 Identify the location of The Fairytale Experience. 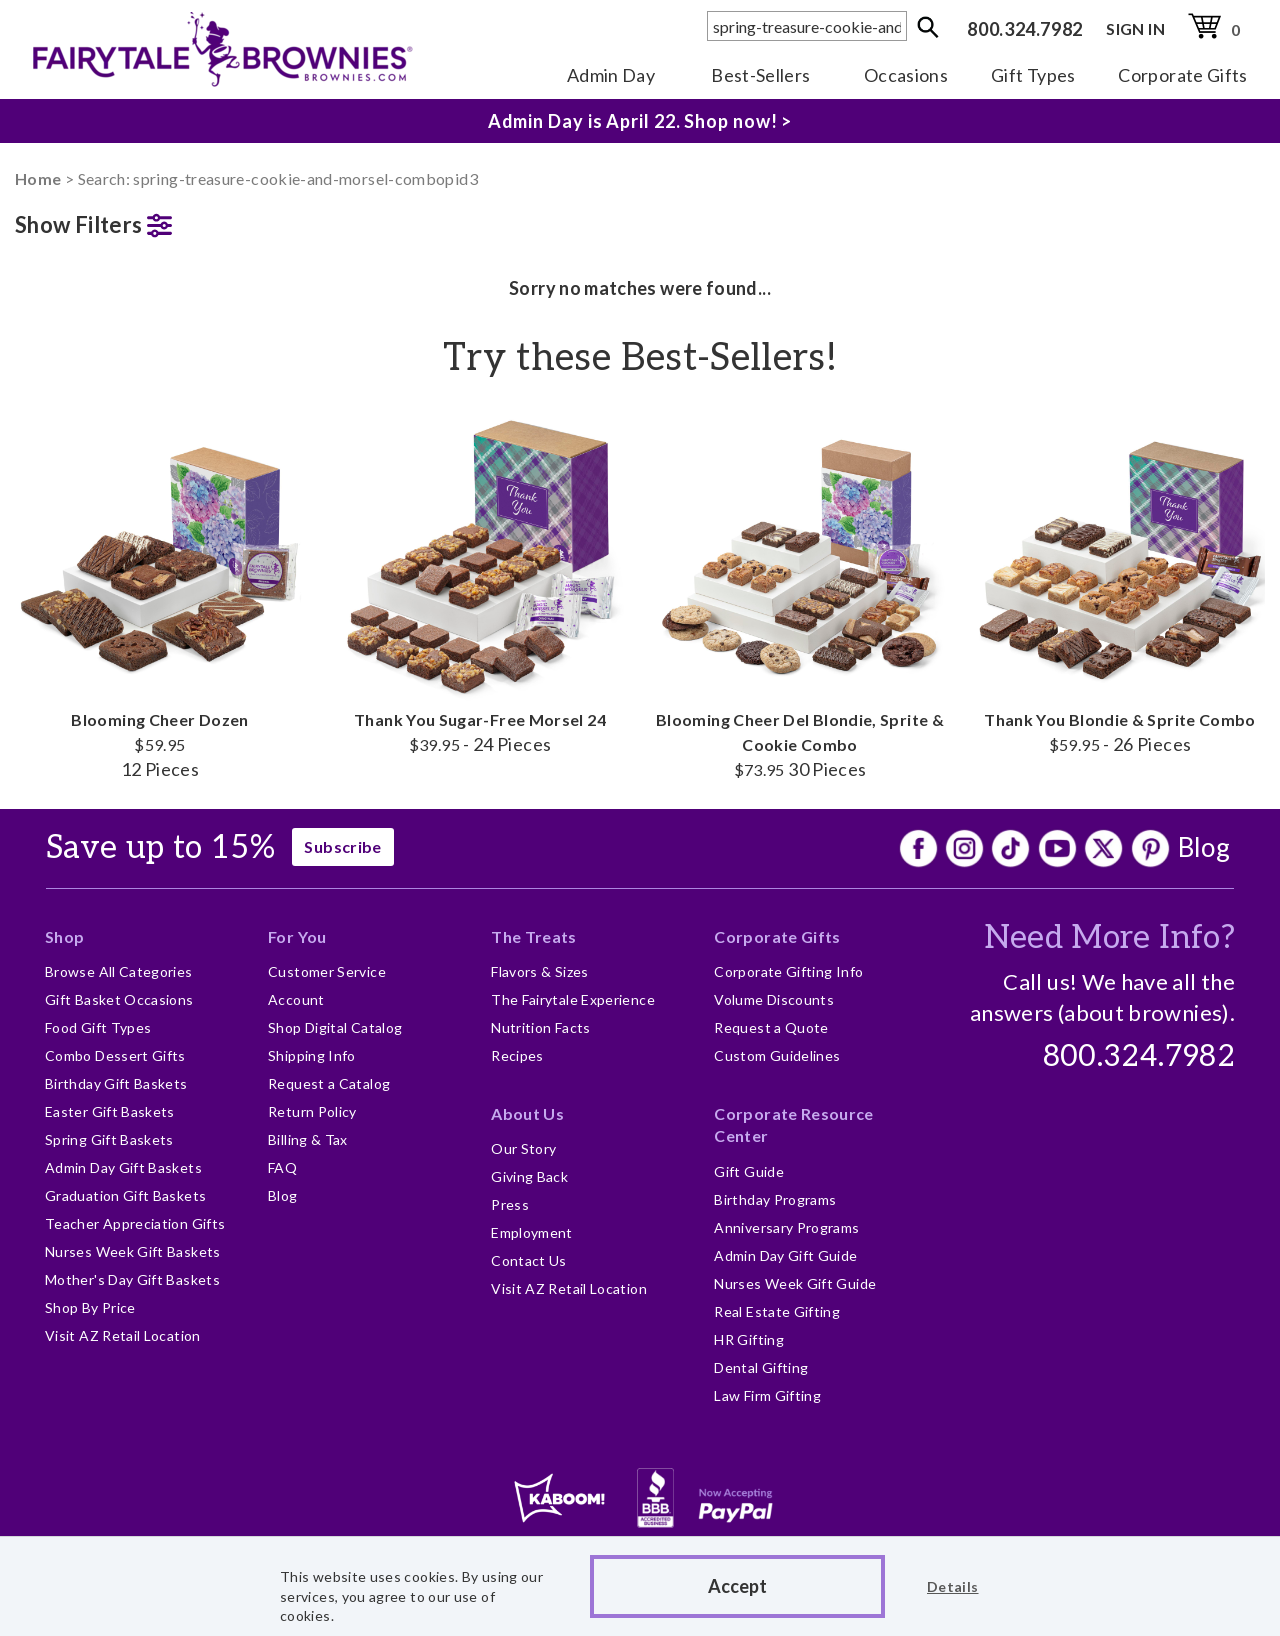
(573, 999).